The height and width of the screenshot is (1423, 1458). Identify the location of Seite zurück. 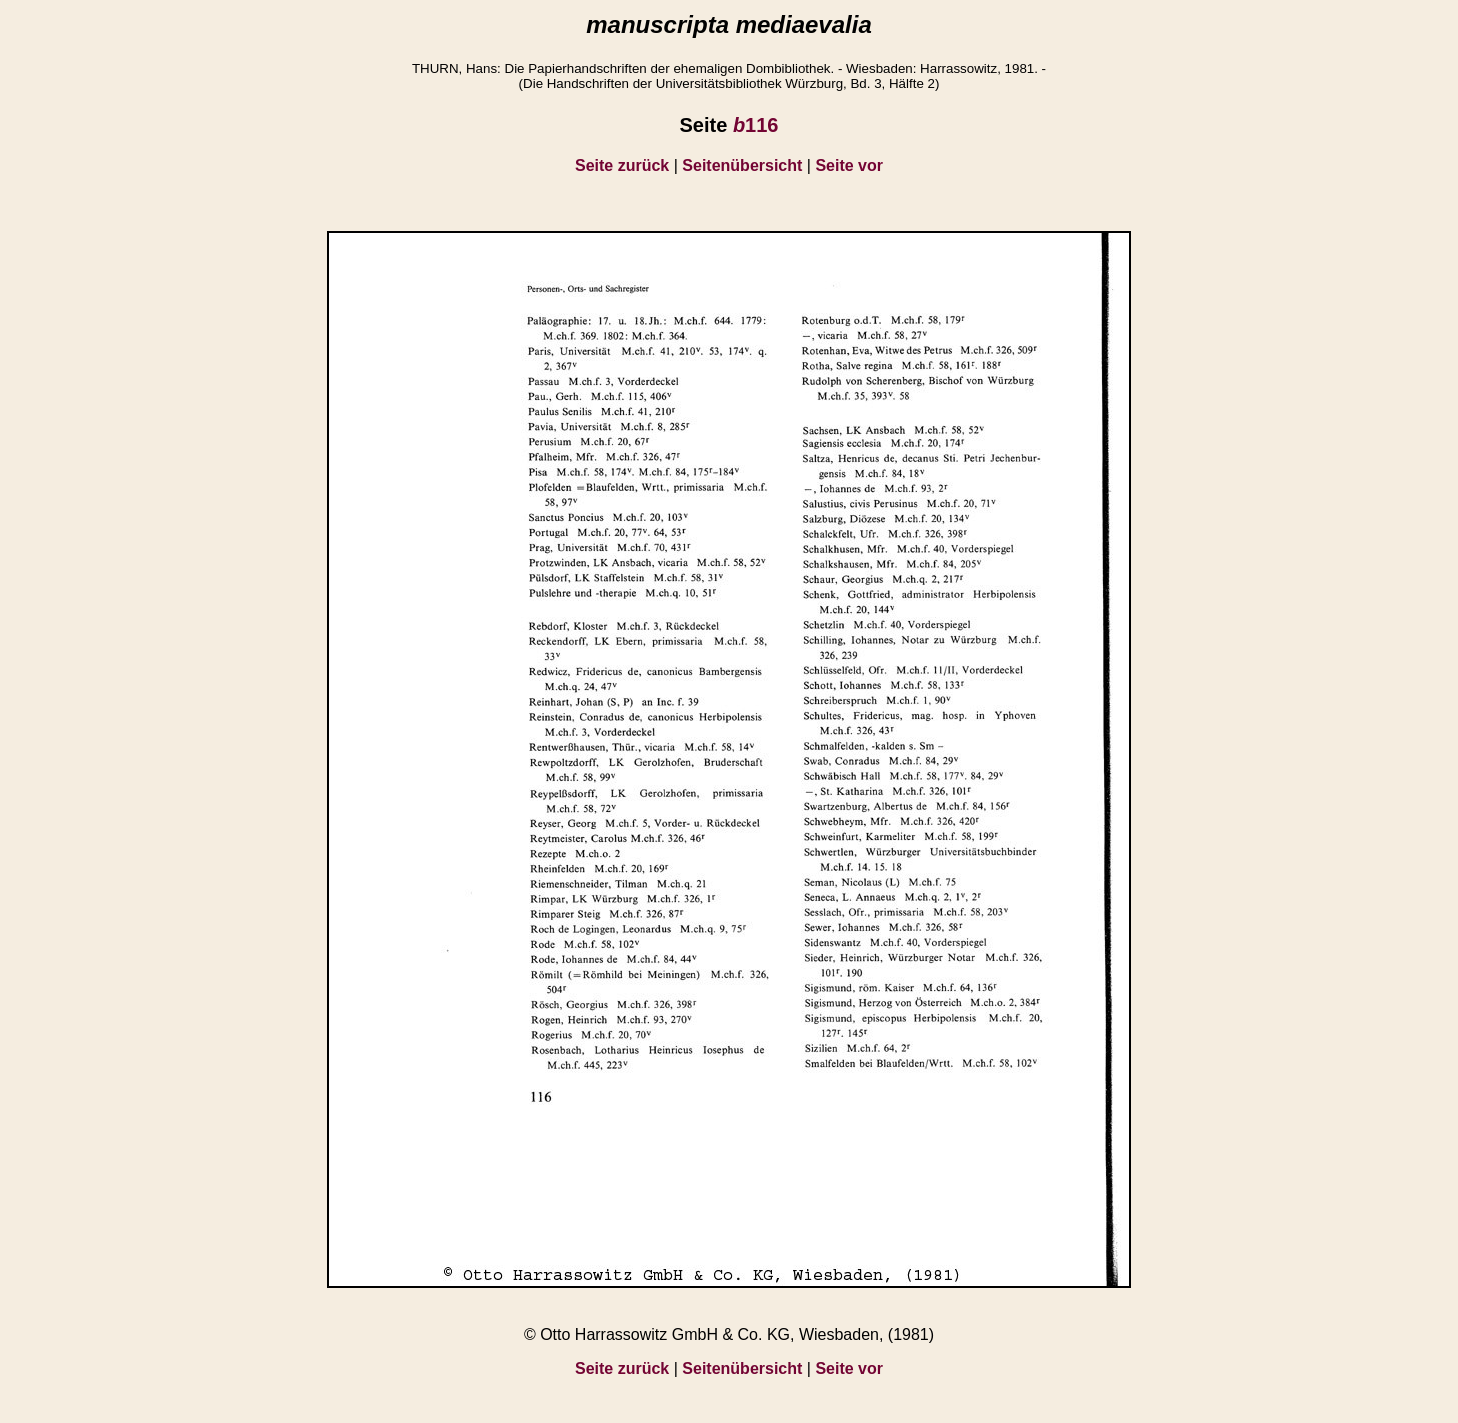
(622, 165).